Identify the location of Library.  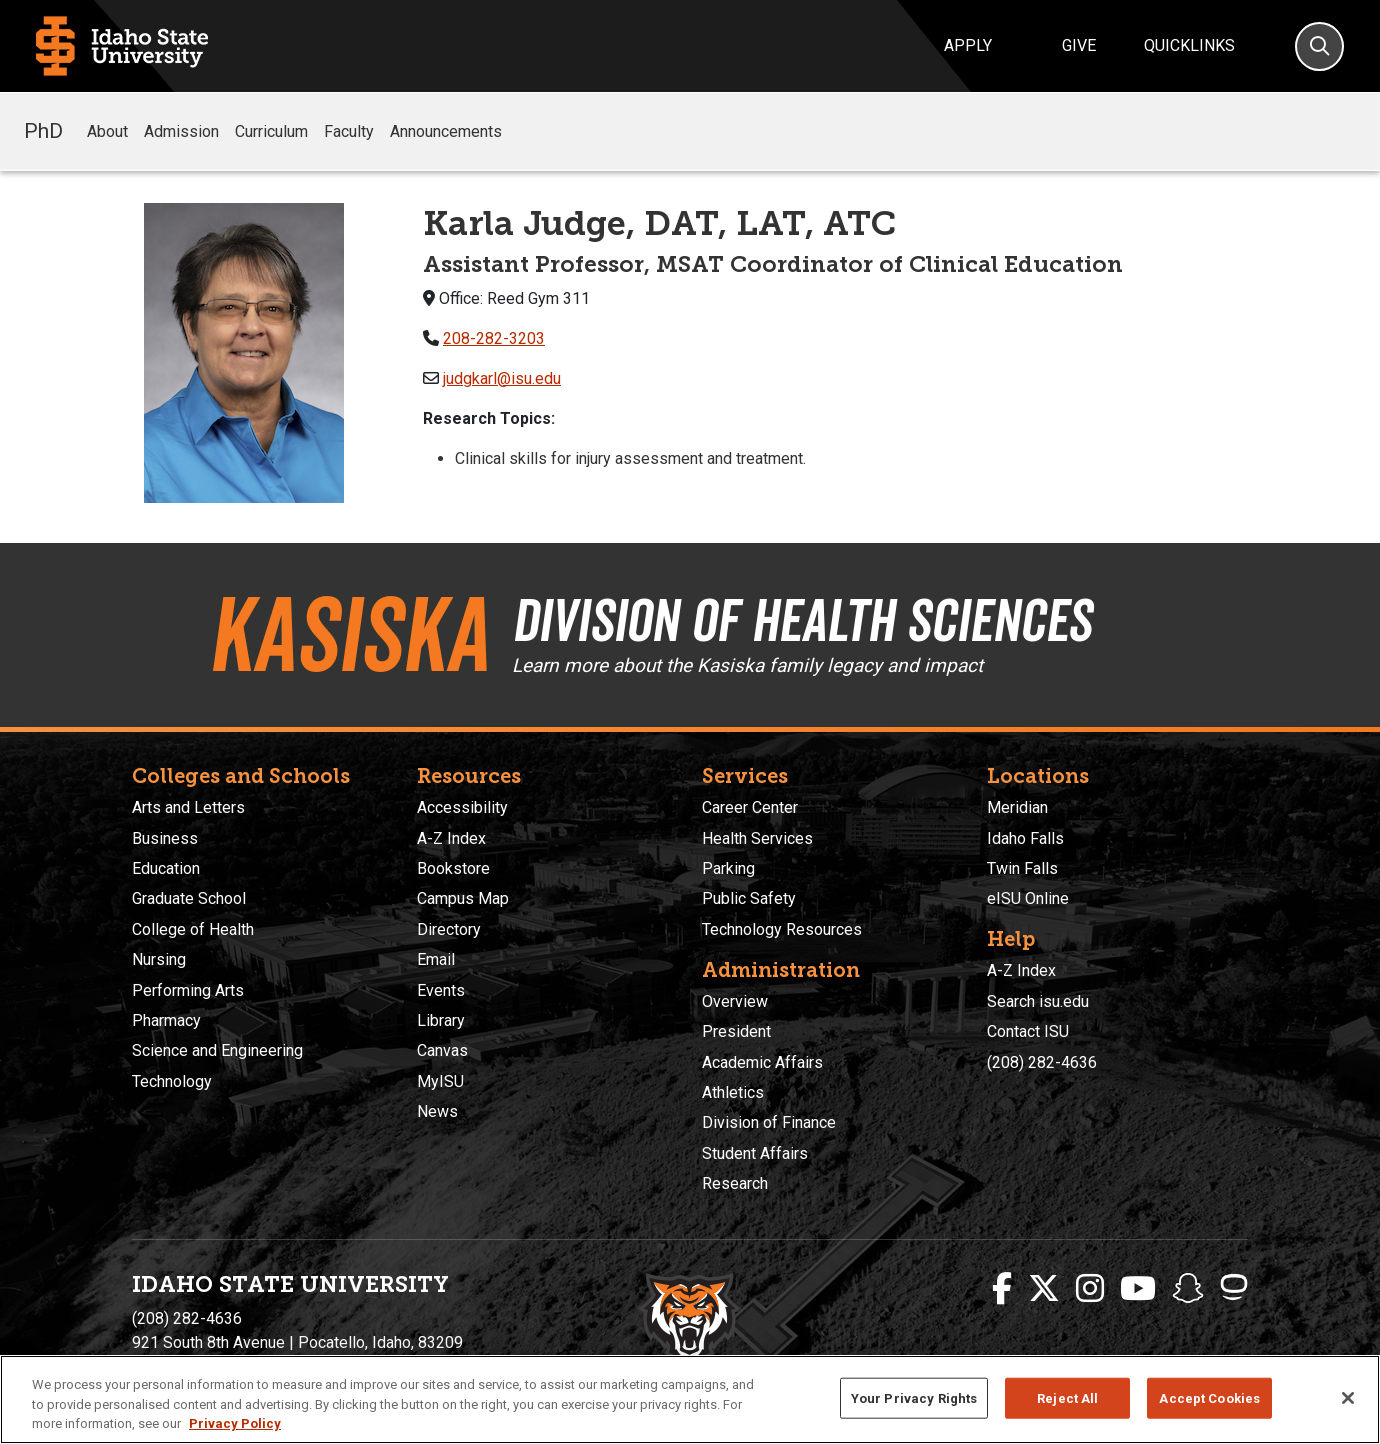
(441, 1020).